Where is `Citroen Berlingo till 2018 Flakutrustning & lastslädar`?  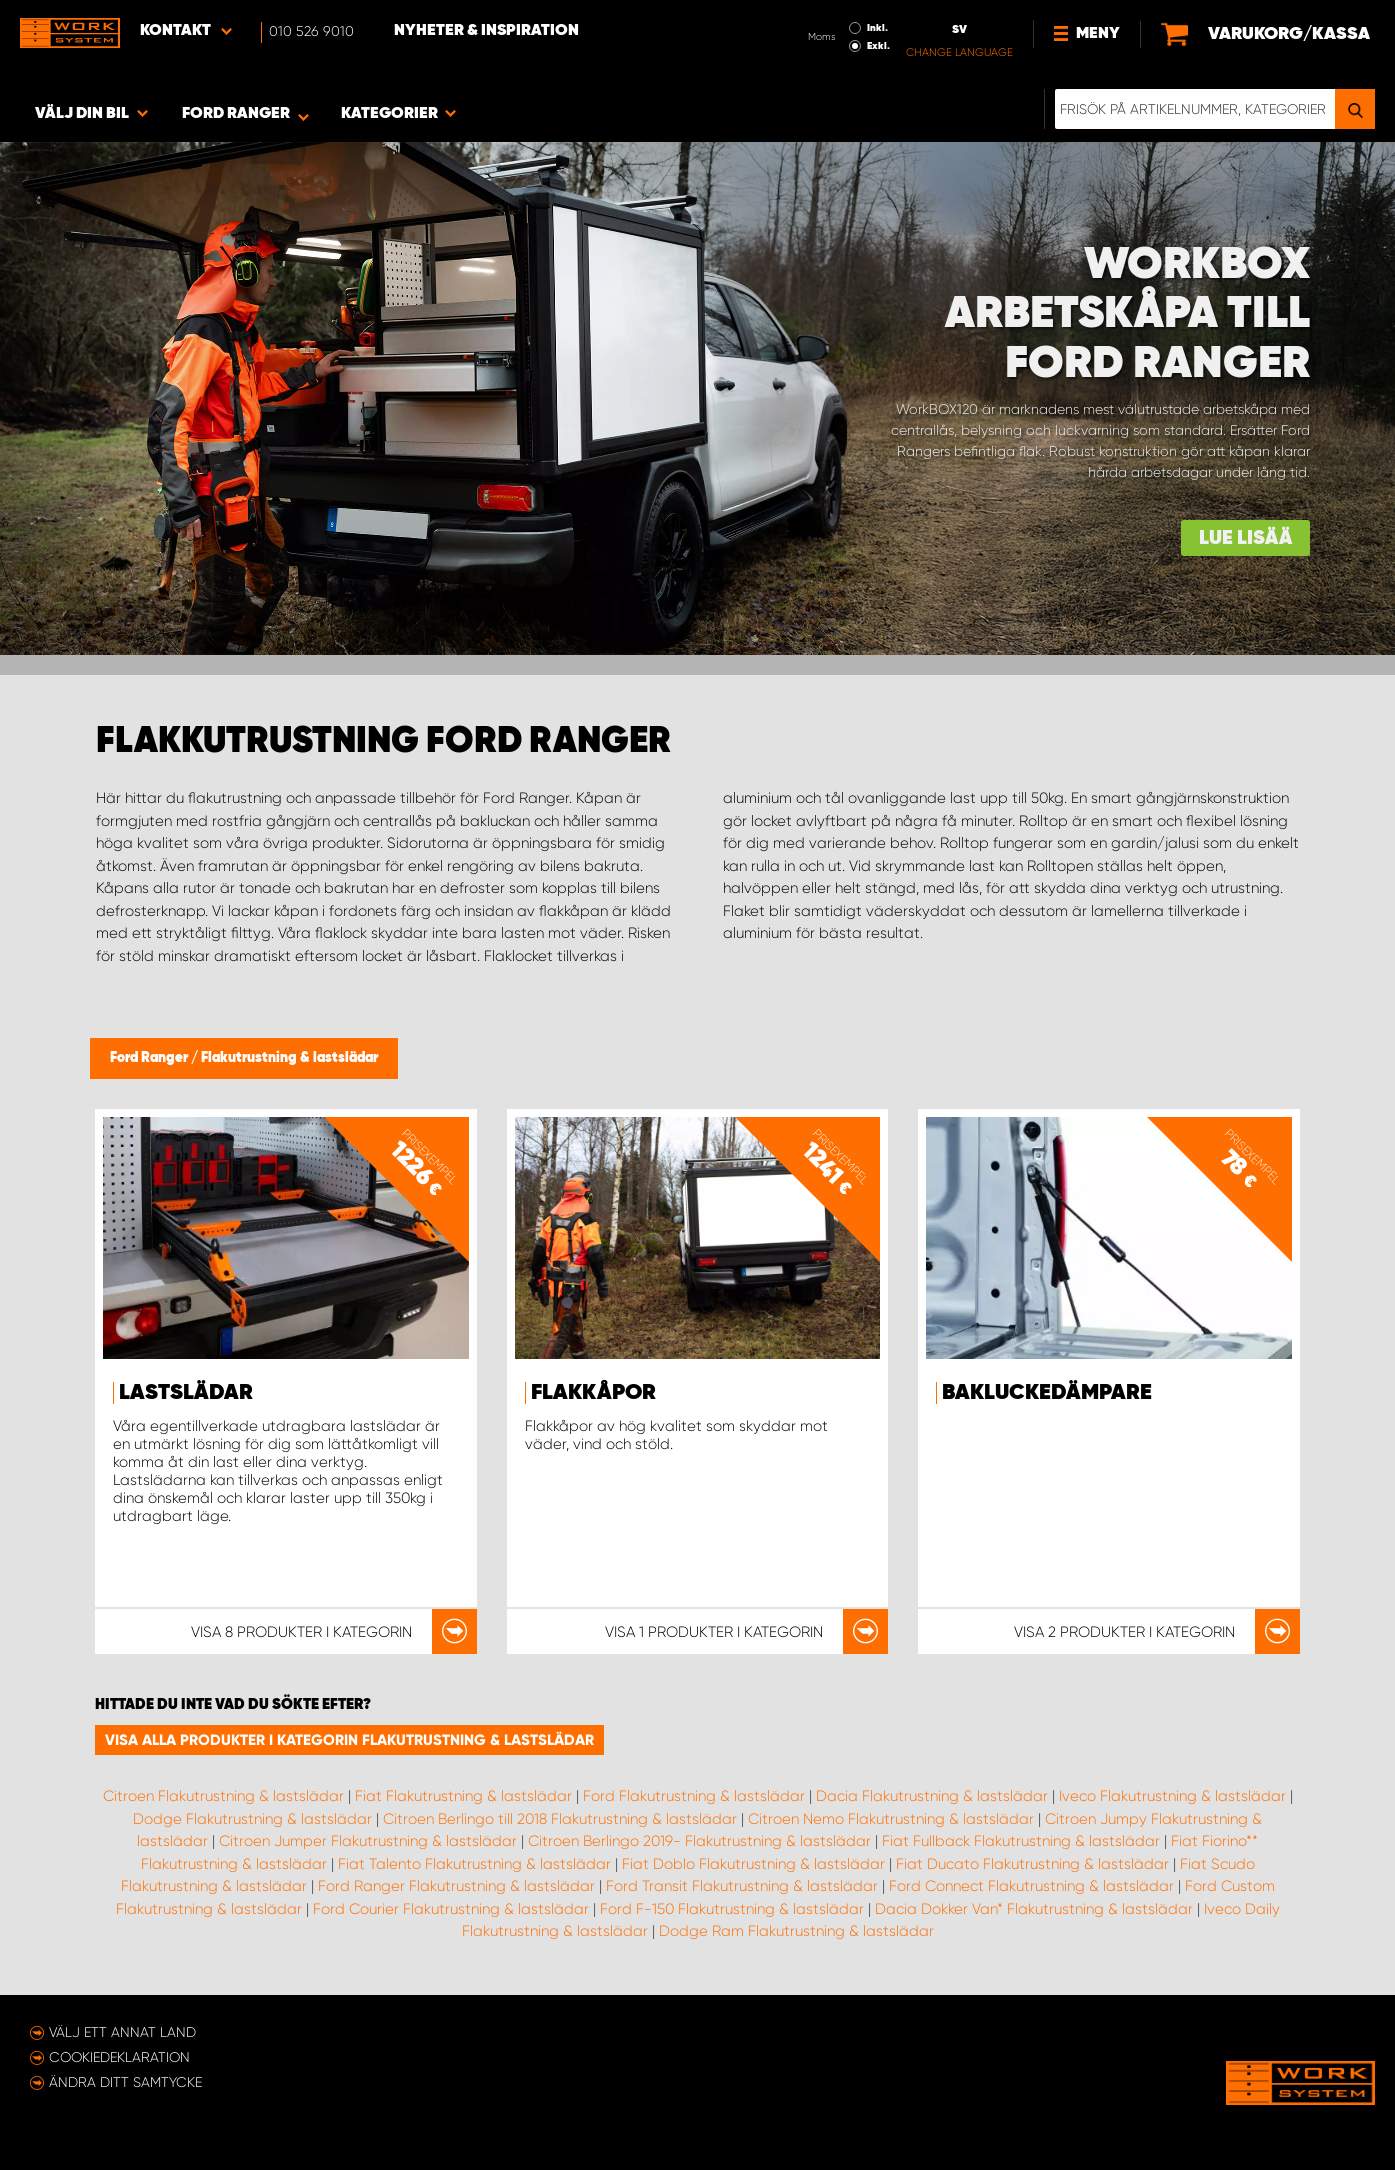
Citroen Berlingo till 2018 Flakutrustning & lastslädar is located at coordinates (560, 1819).